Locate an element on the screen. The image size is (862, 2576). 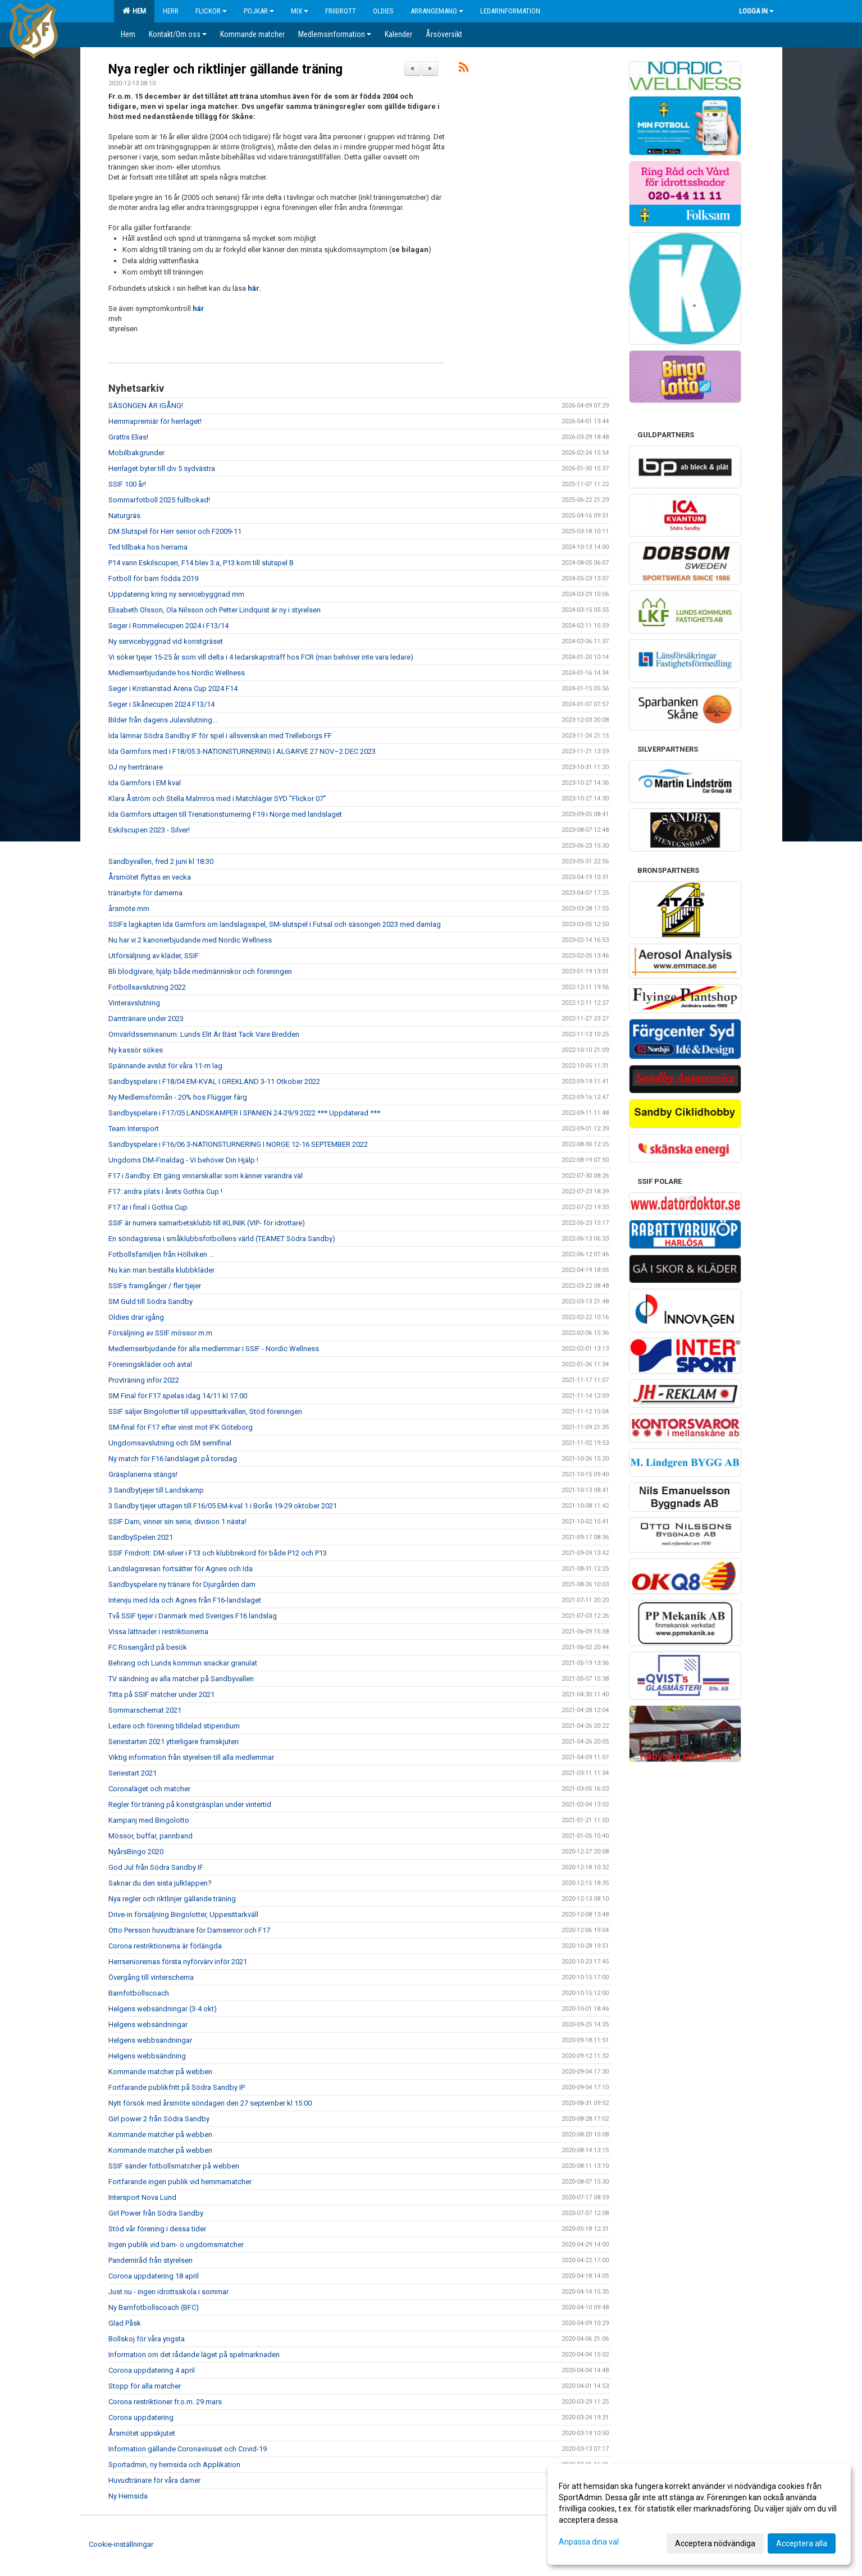
FC Rosengård på besök is located at coordinates (147, 1647).